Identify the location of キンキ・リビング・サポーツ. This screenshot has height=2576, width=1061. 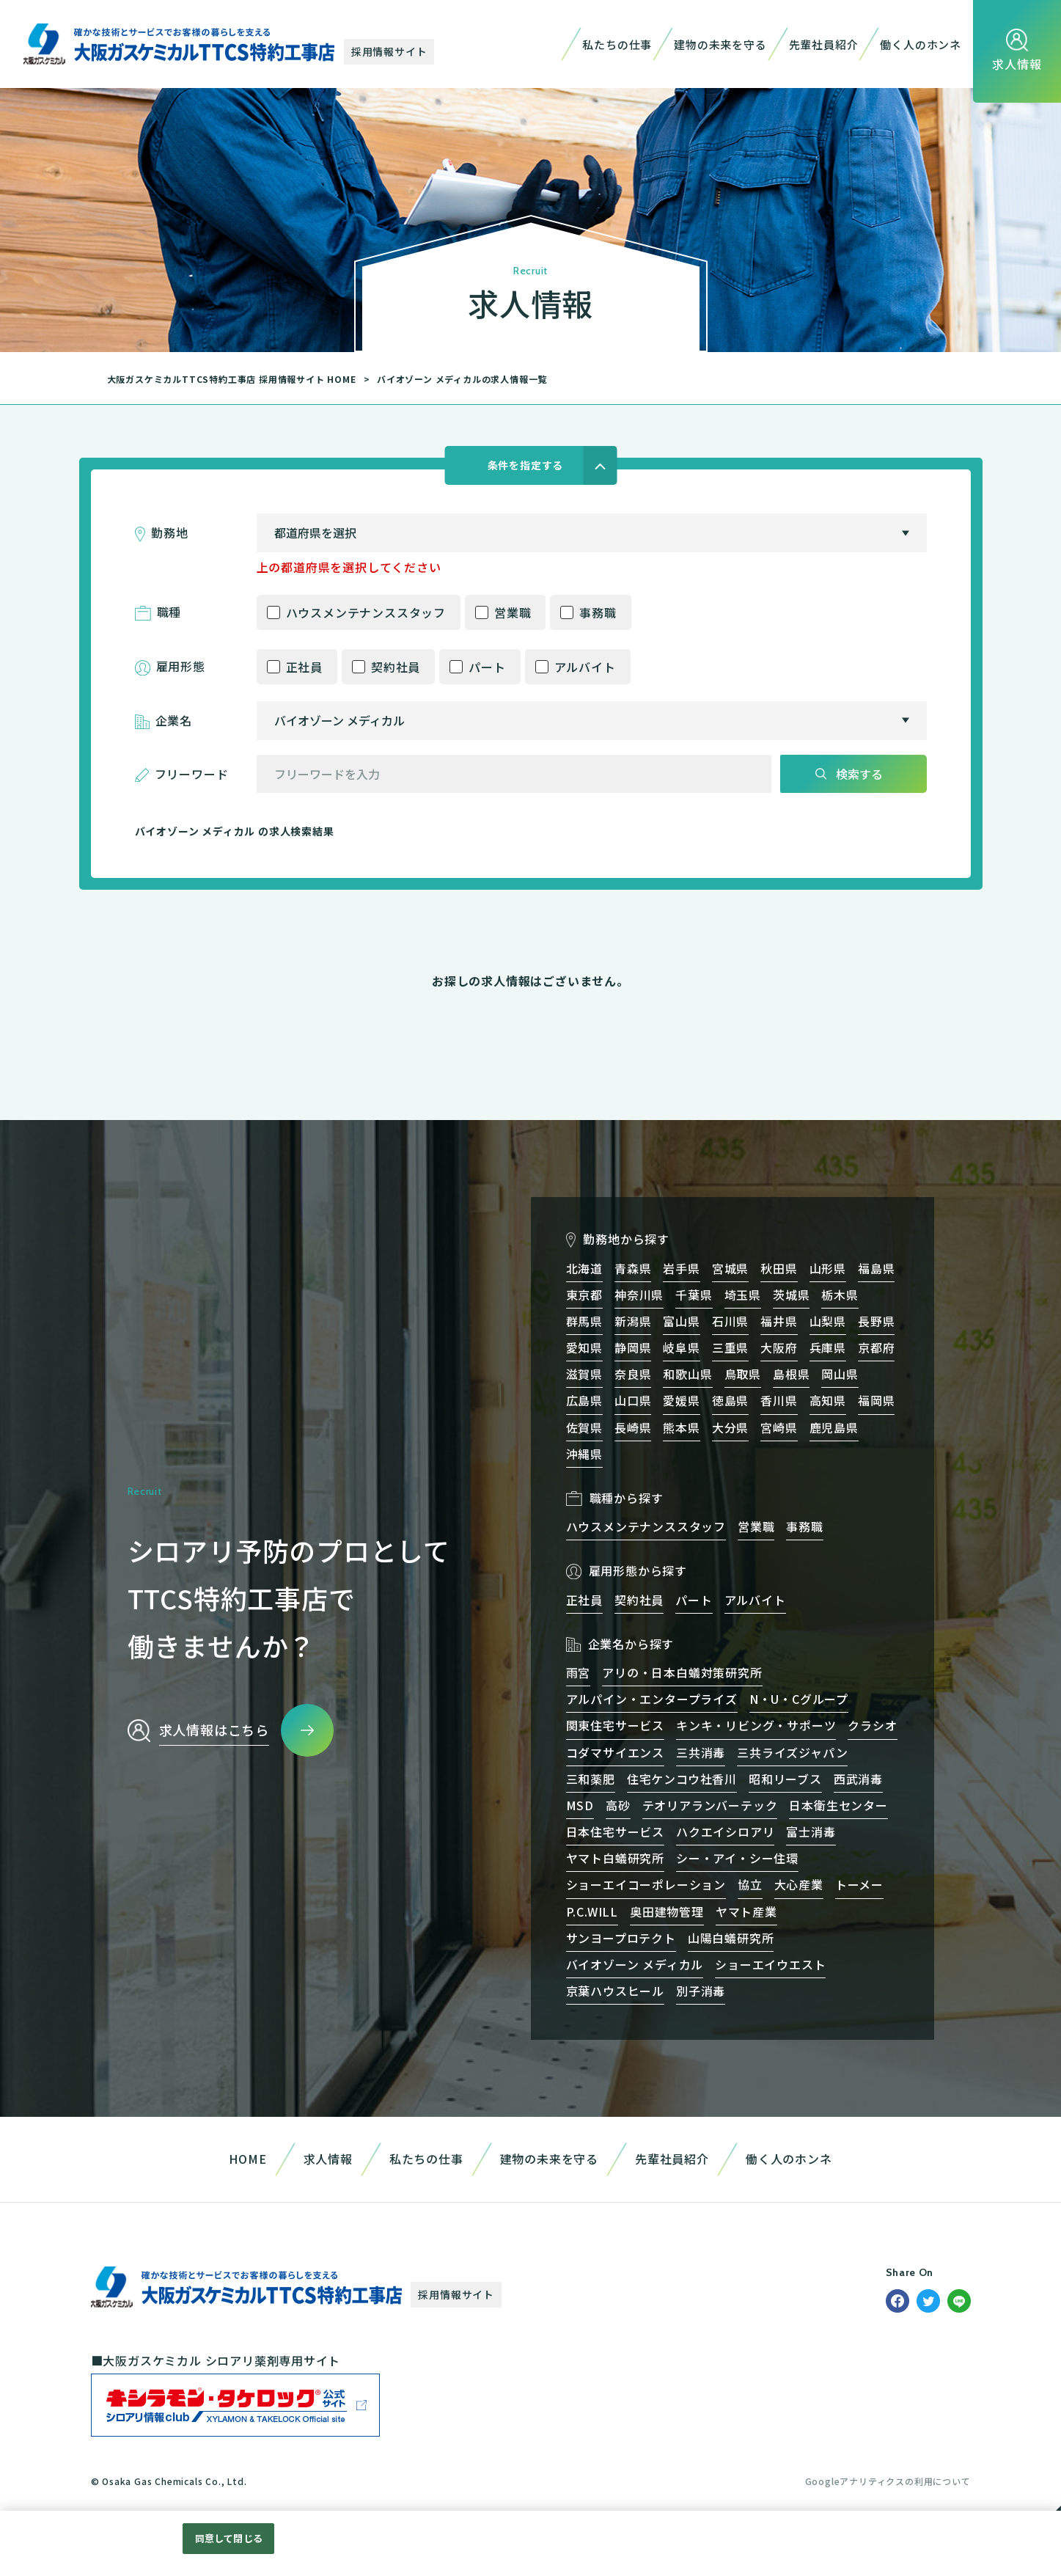
(756, 1725).